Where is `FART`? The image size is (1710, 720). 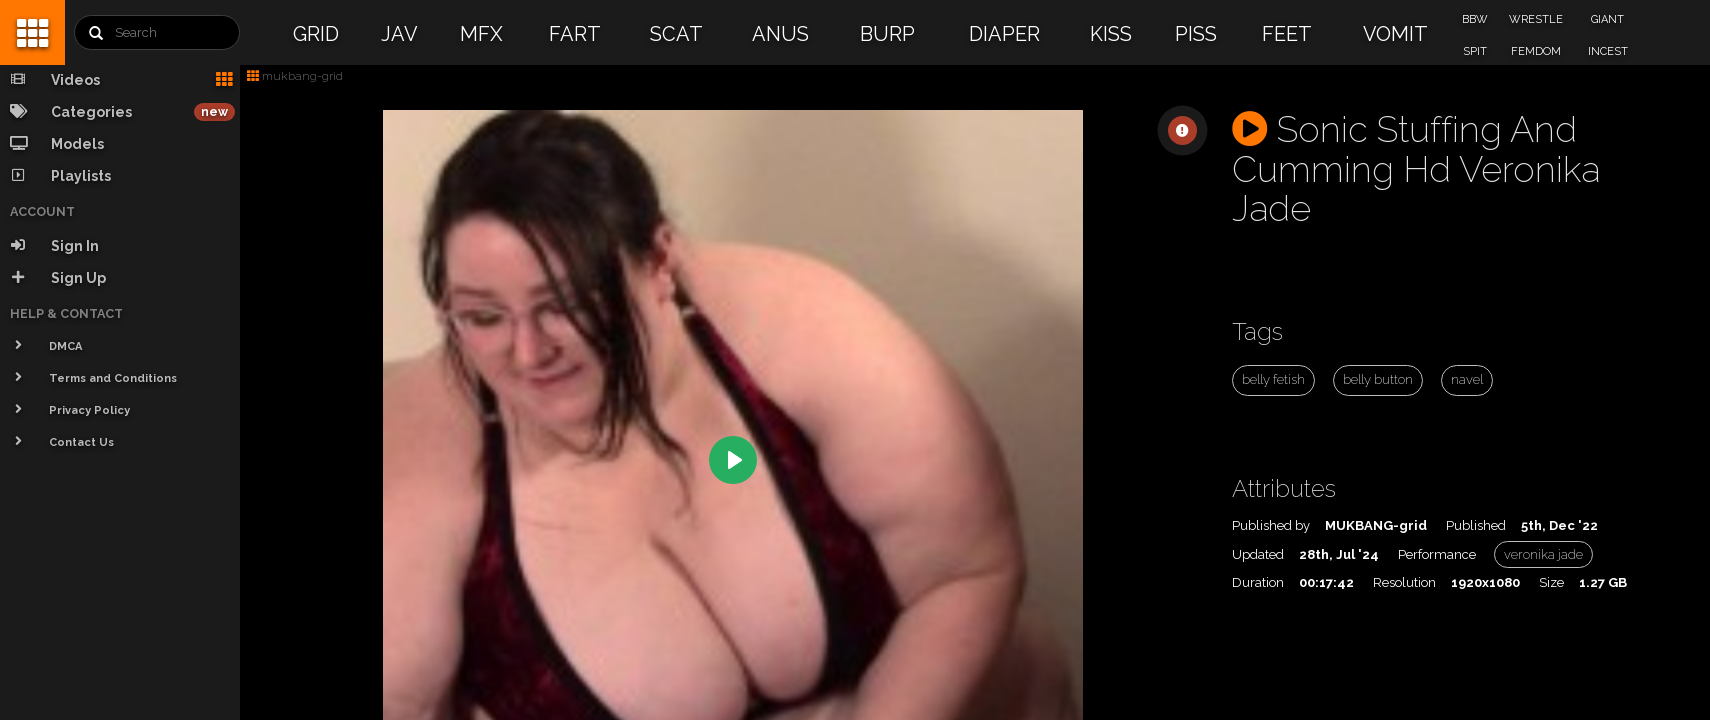
FART is located at coordinates (575, 34).